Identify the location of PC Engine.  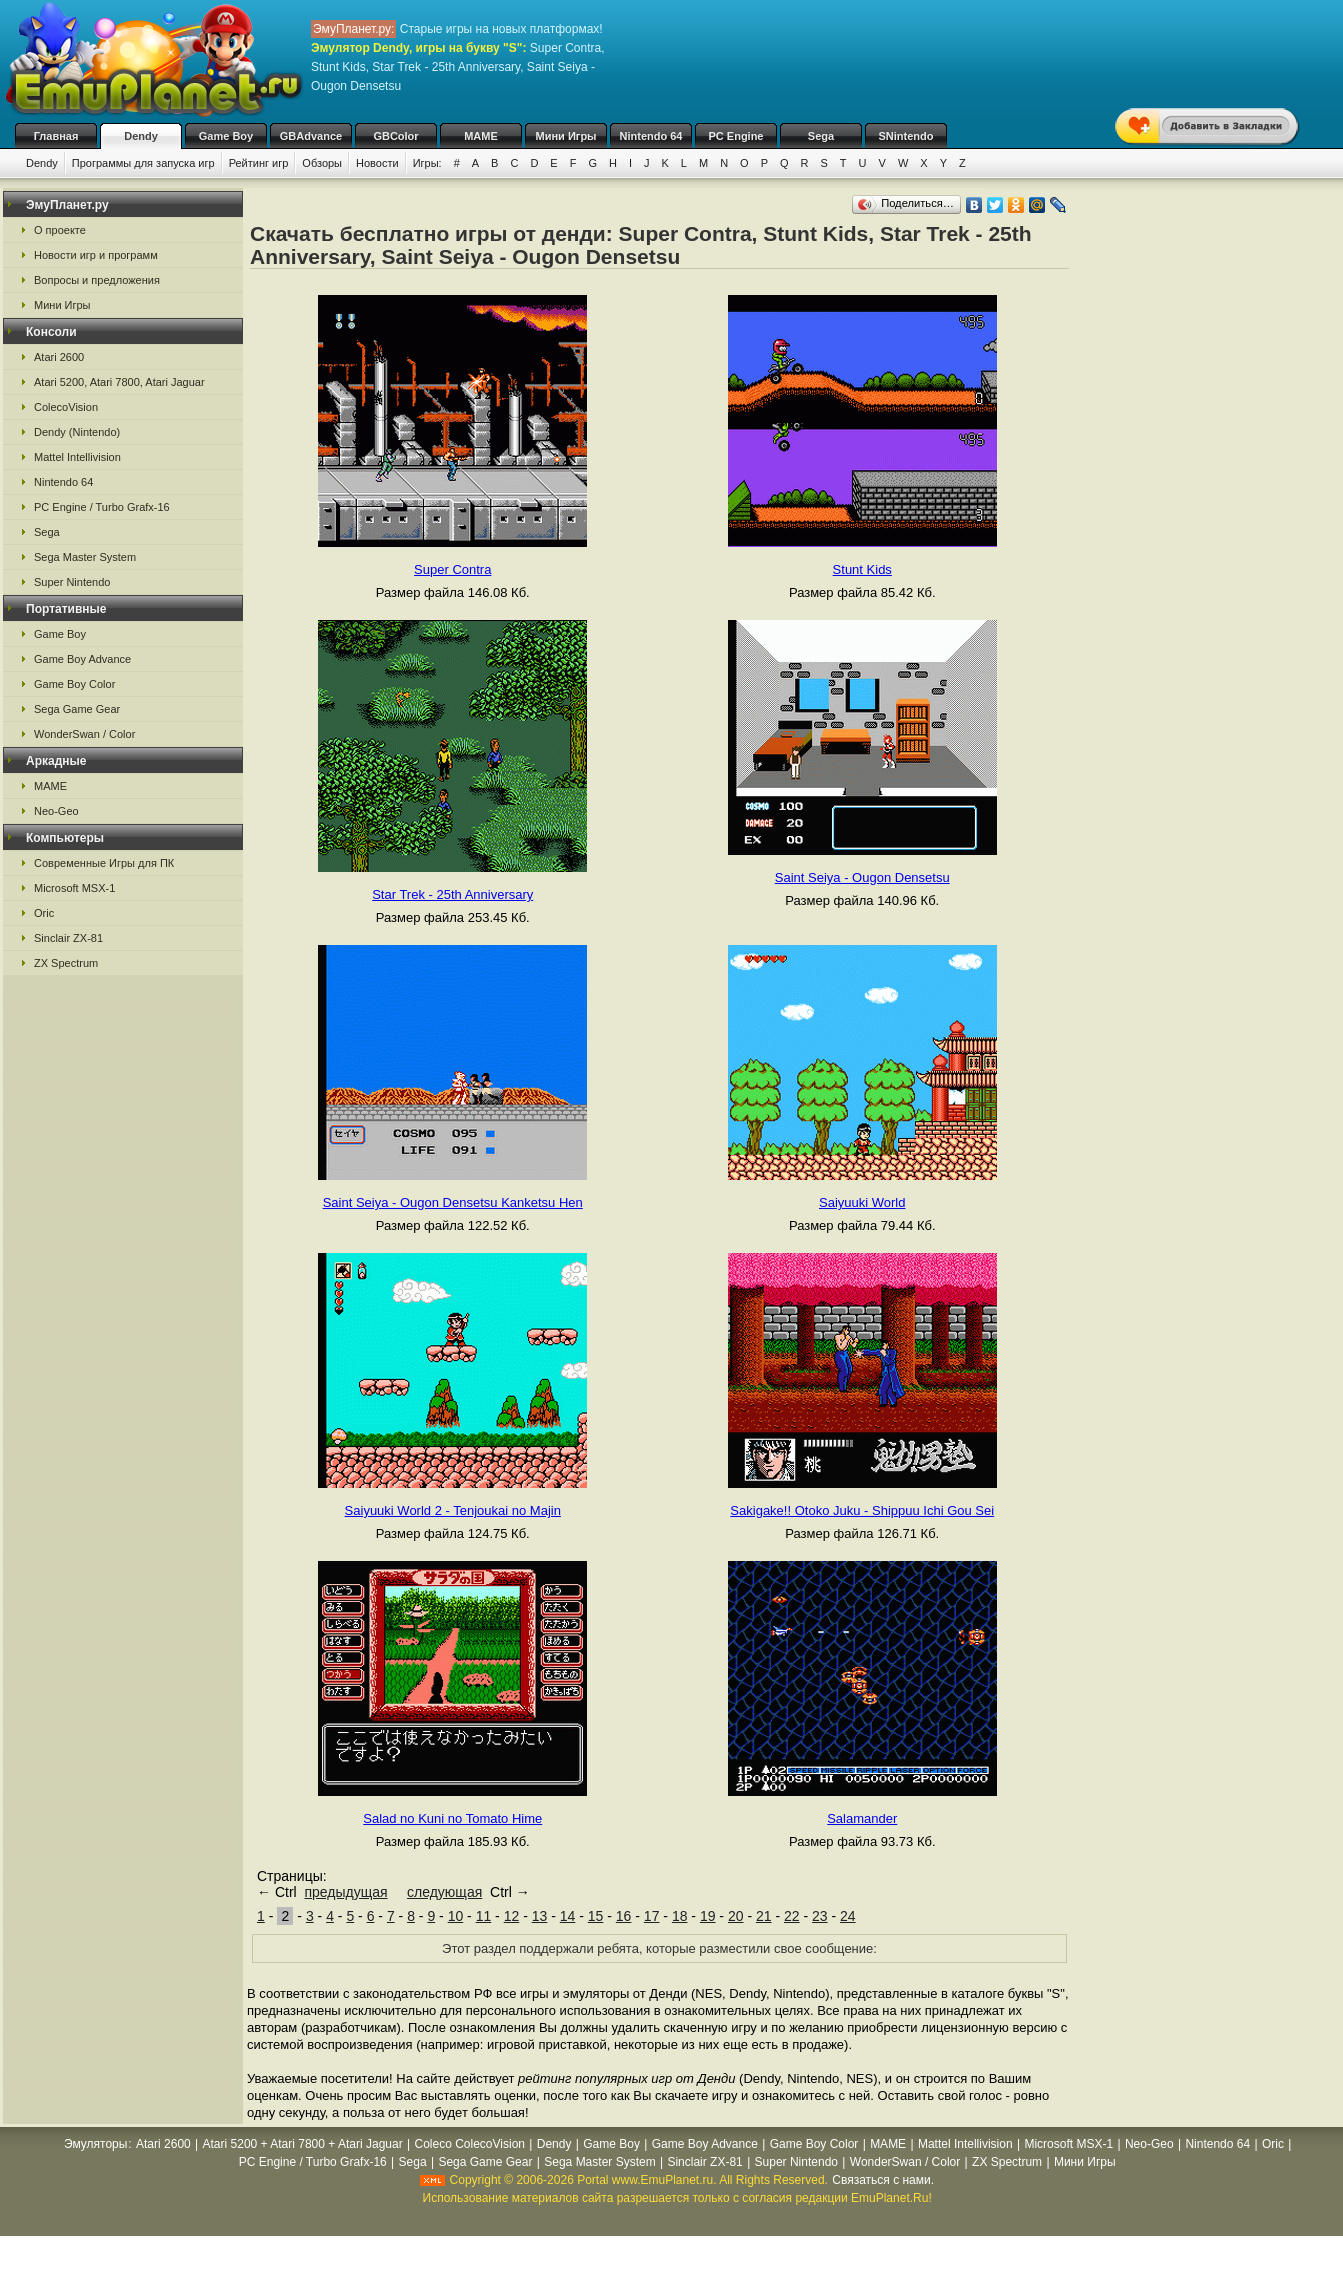
(735, 136).